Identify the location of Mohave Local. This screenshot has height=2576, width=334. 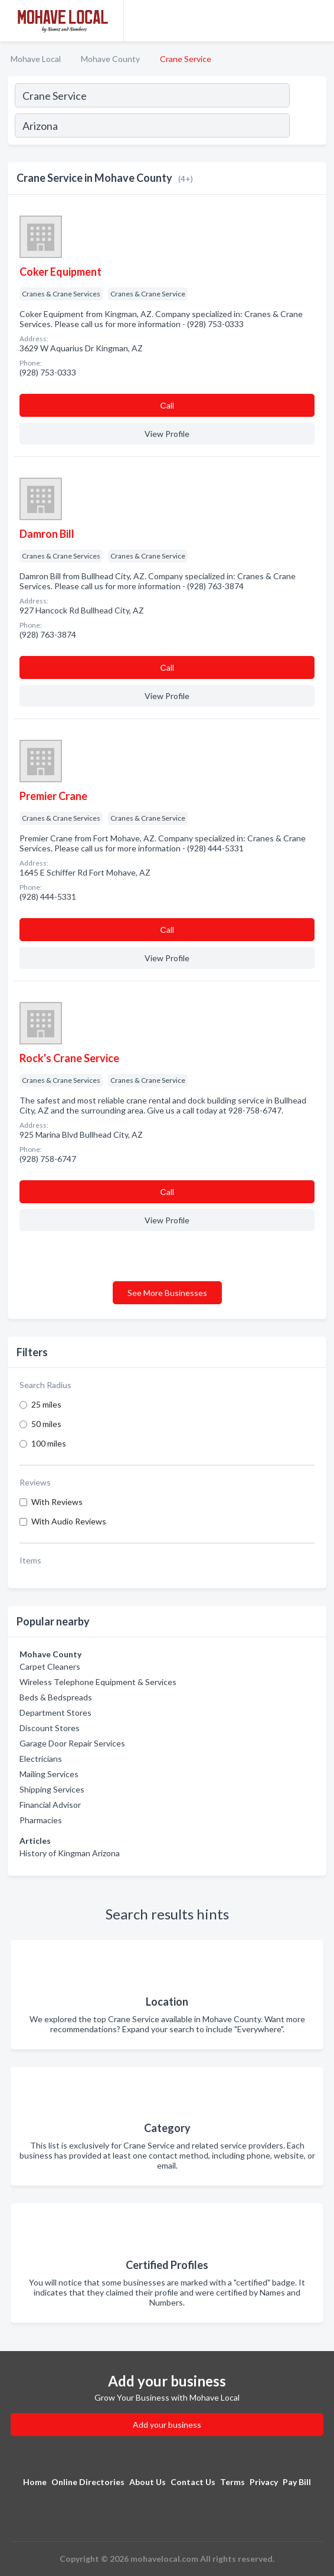
(36, 59).